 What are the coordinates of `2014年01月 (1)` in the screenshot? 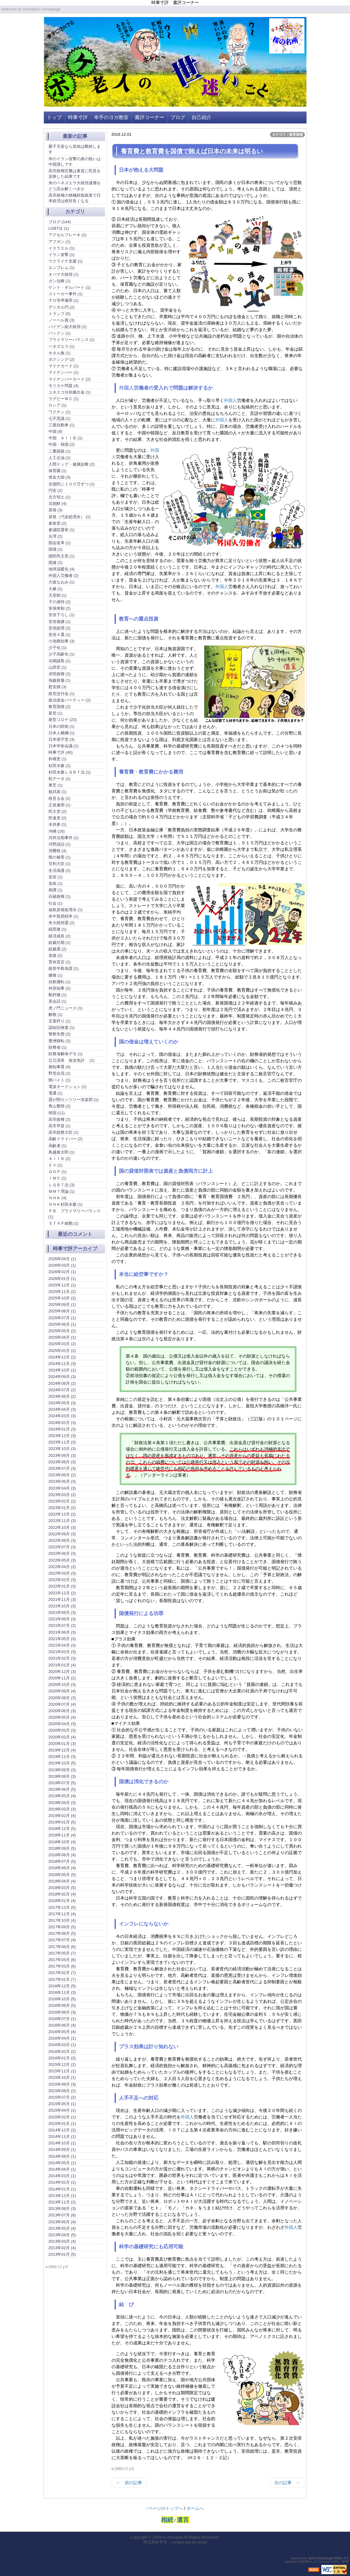 It's located at (62, 2189).